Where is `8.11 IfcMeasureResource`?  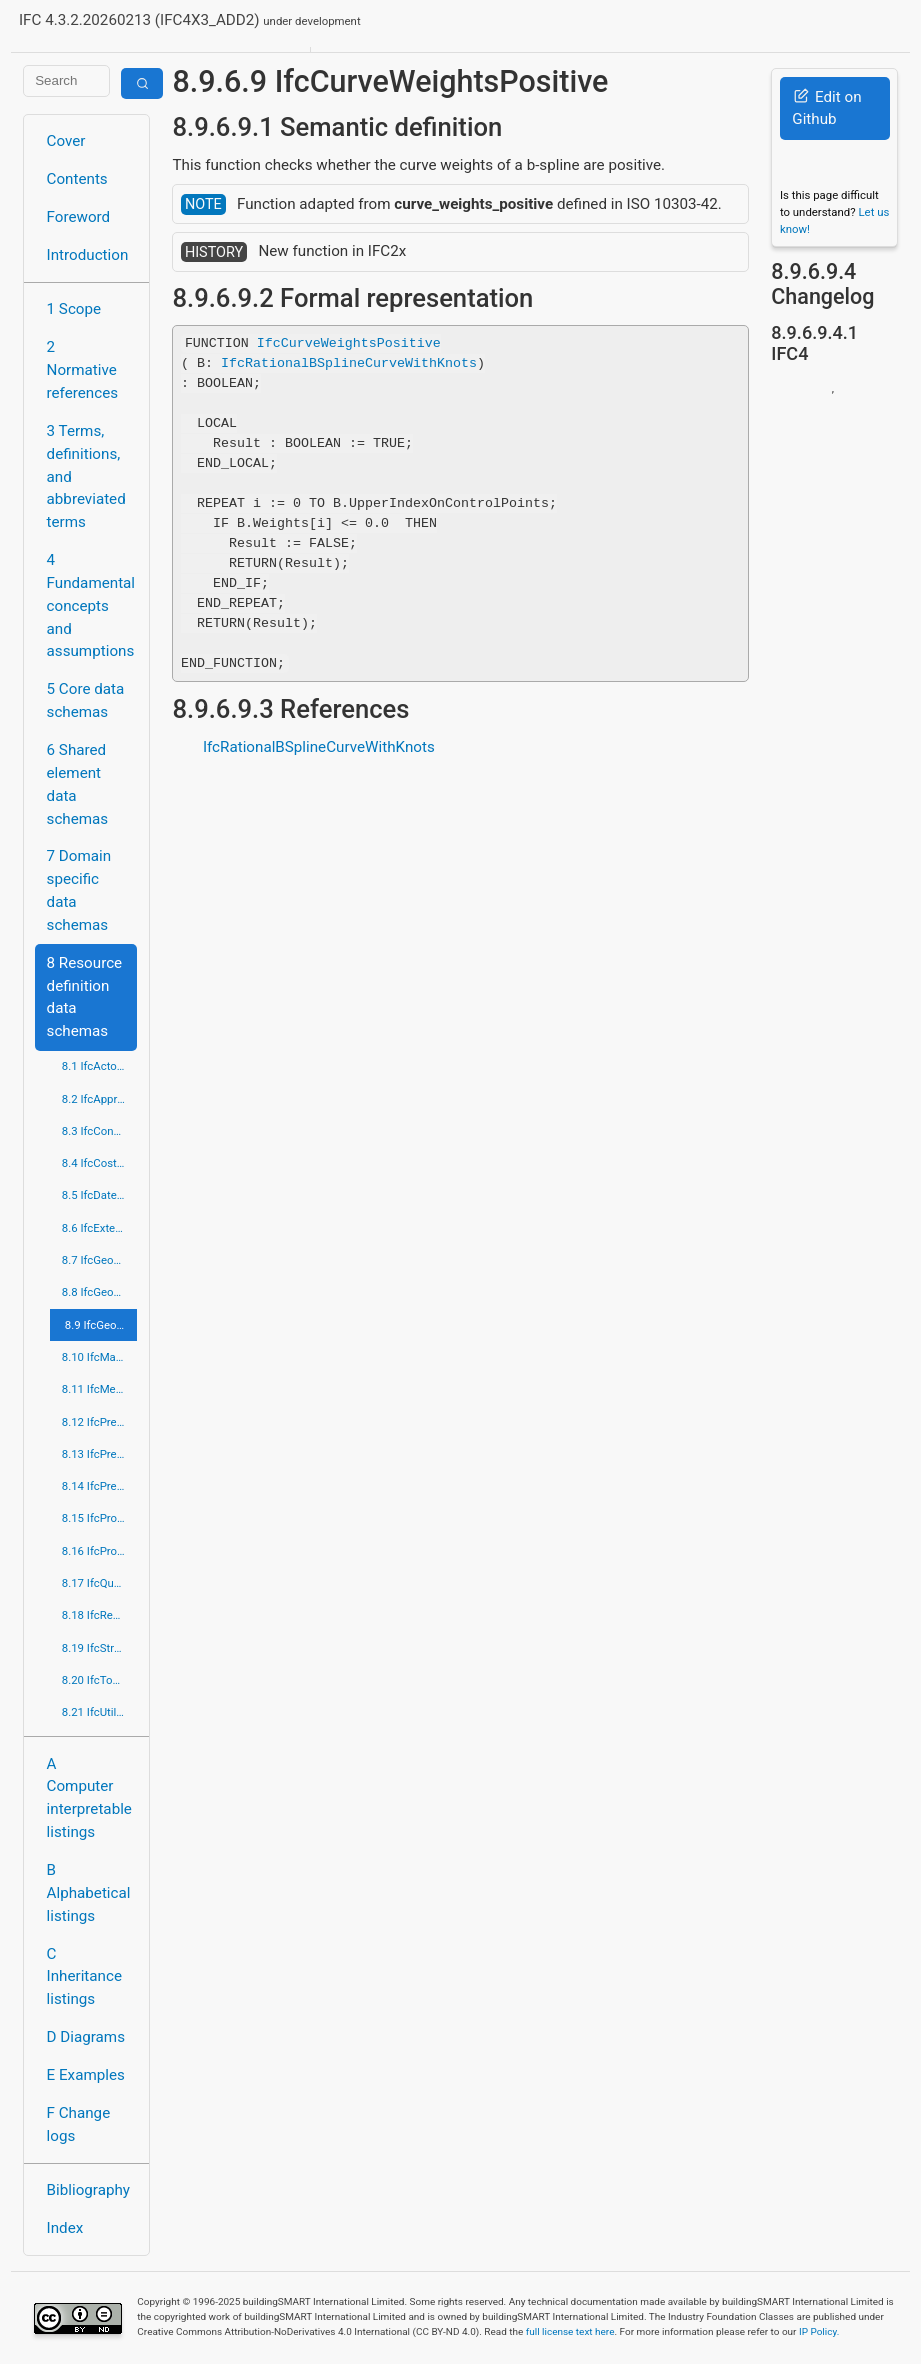
8.11 IfcMeasureResource is located at coordinates (100, 1389).